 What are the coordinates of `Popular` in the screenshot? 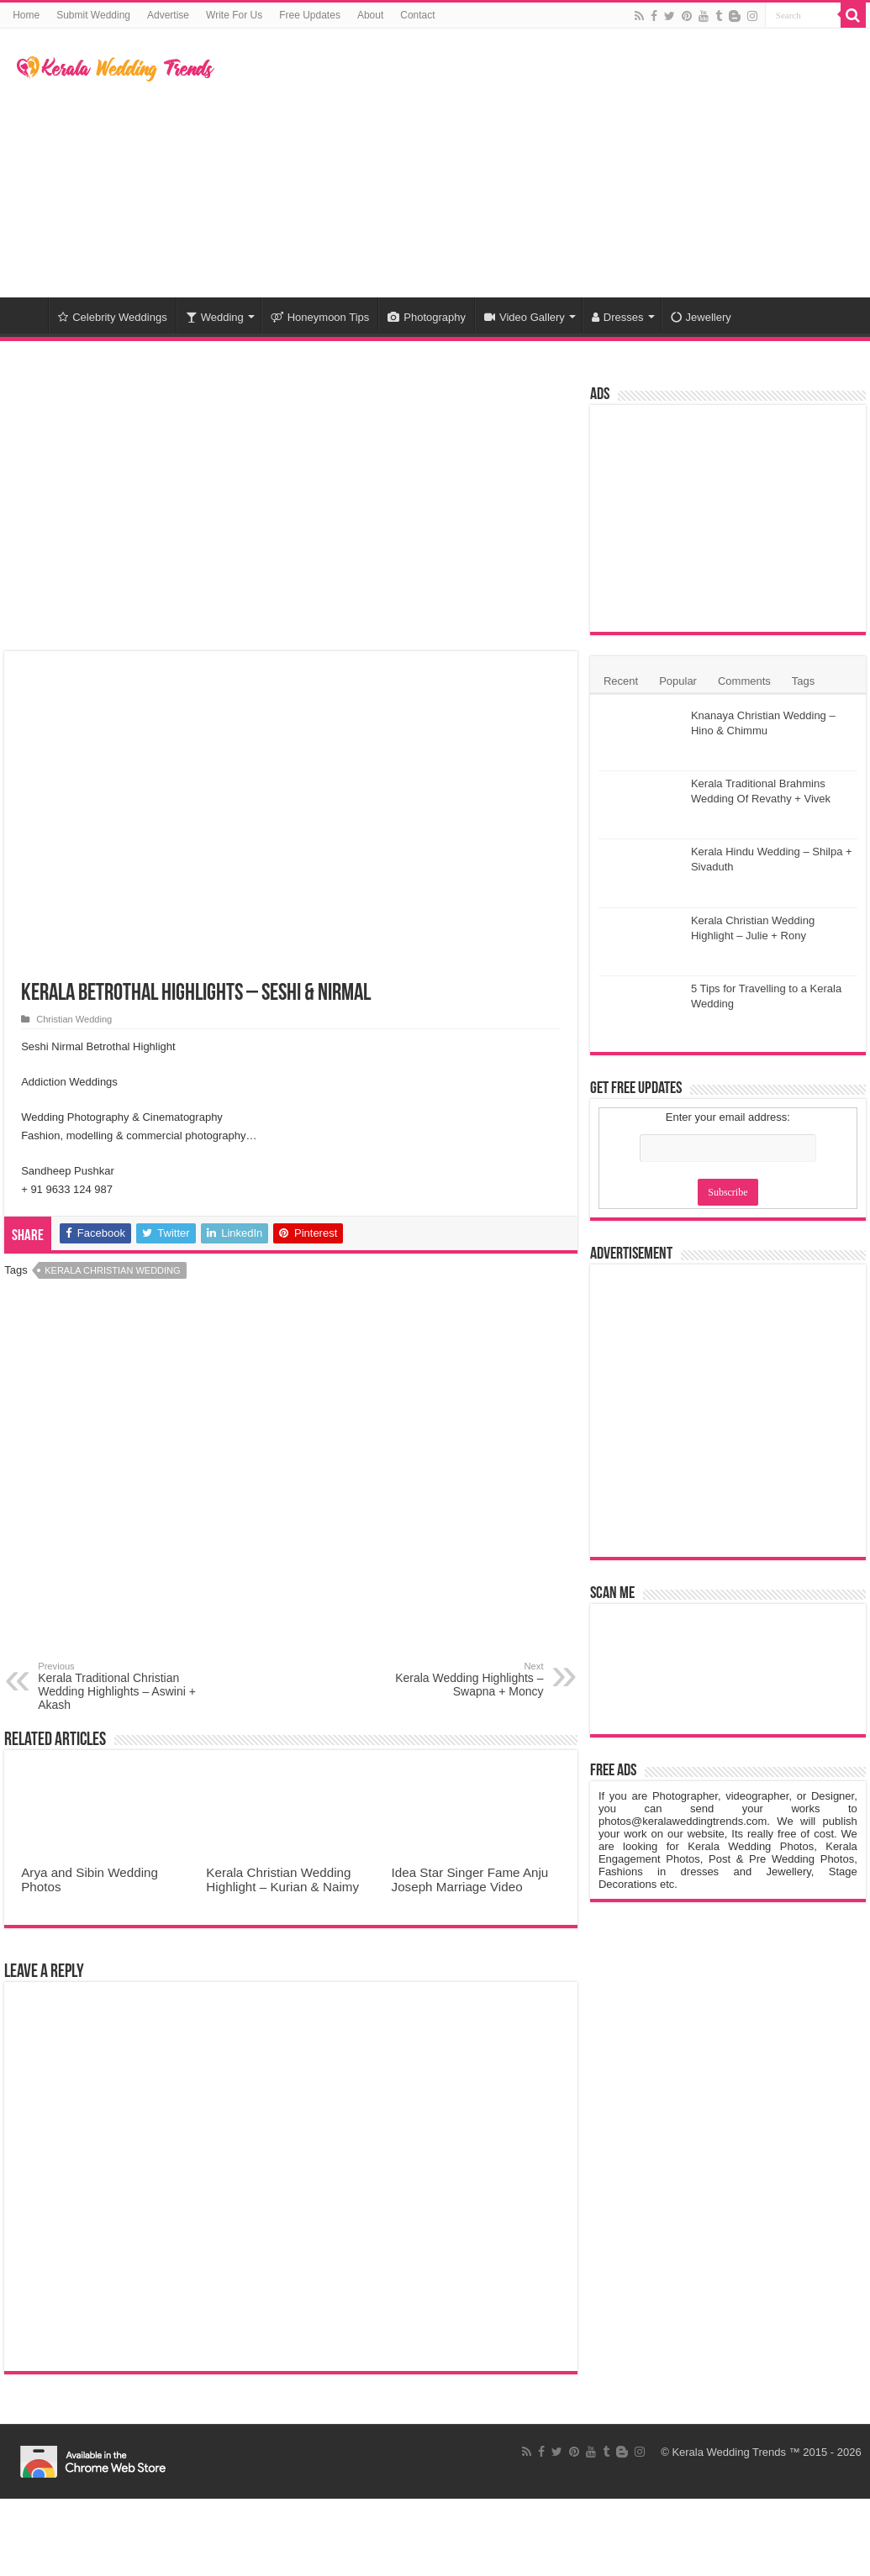 It's located at (678, 681).